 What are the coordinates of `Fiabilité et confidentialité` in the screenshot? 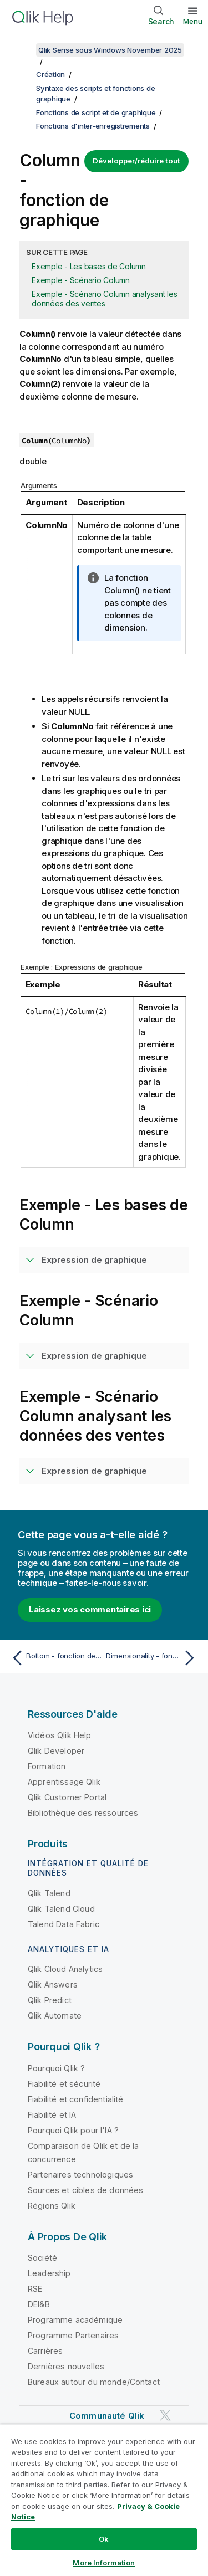 It's located at (75, 2099).